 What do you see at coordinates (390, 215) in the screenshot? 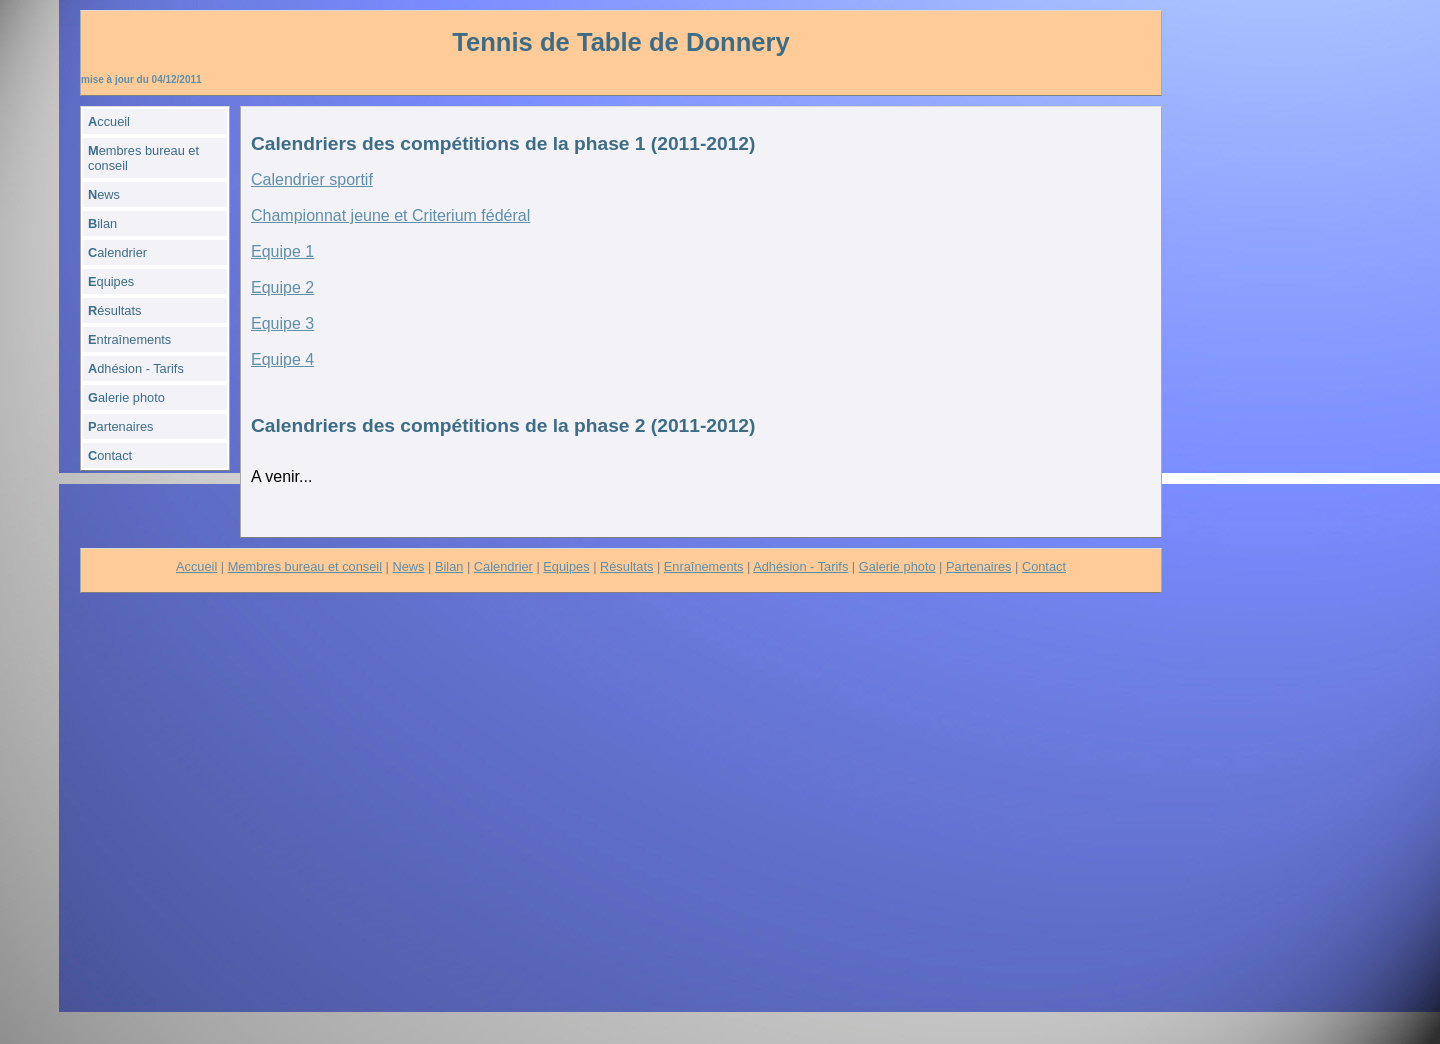
I see `Championnat jeune et Criterium fédéral` at bounding box center [390, 215].